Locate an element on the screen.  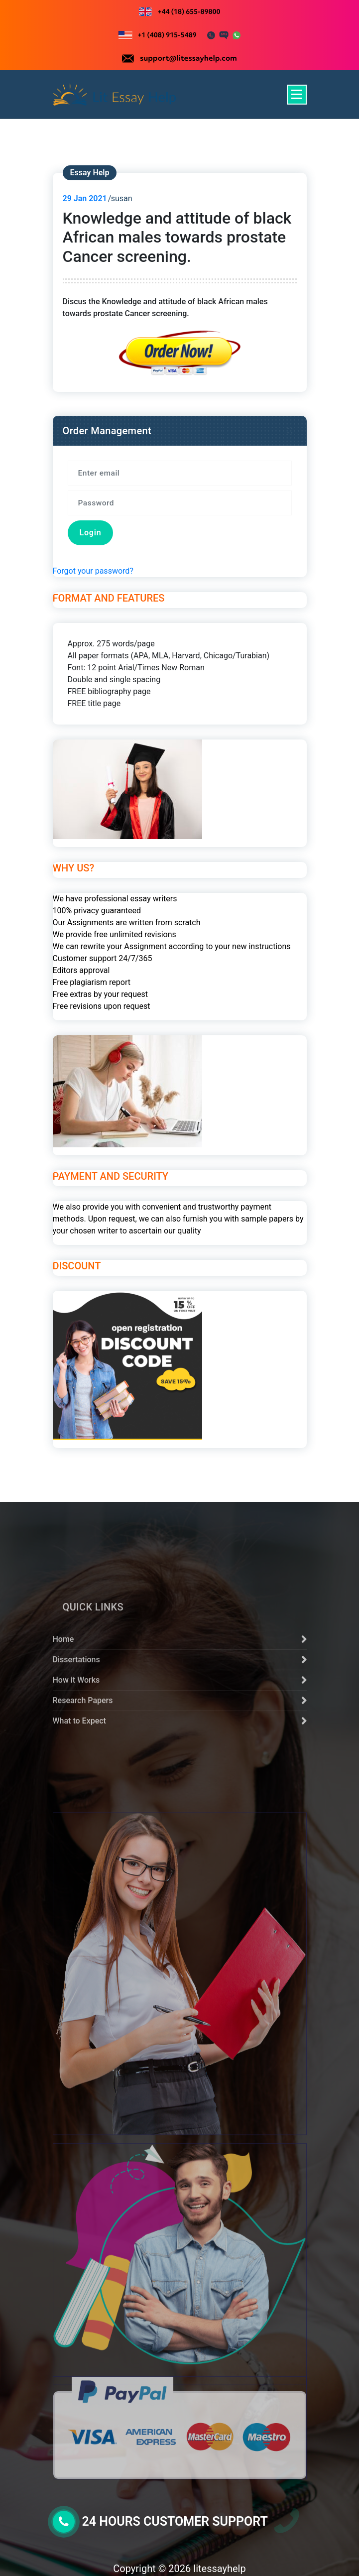
Jan 2021 is located at coordinates (85, 198).